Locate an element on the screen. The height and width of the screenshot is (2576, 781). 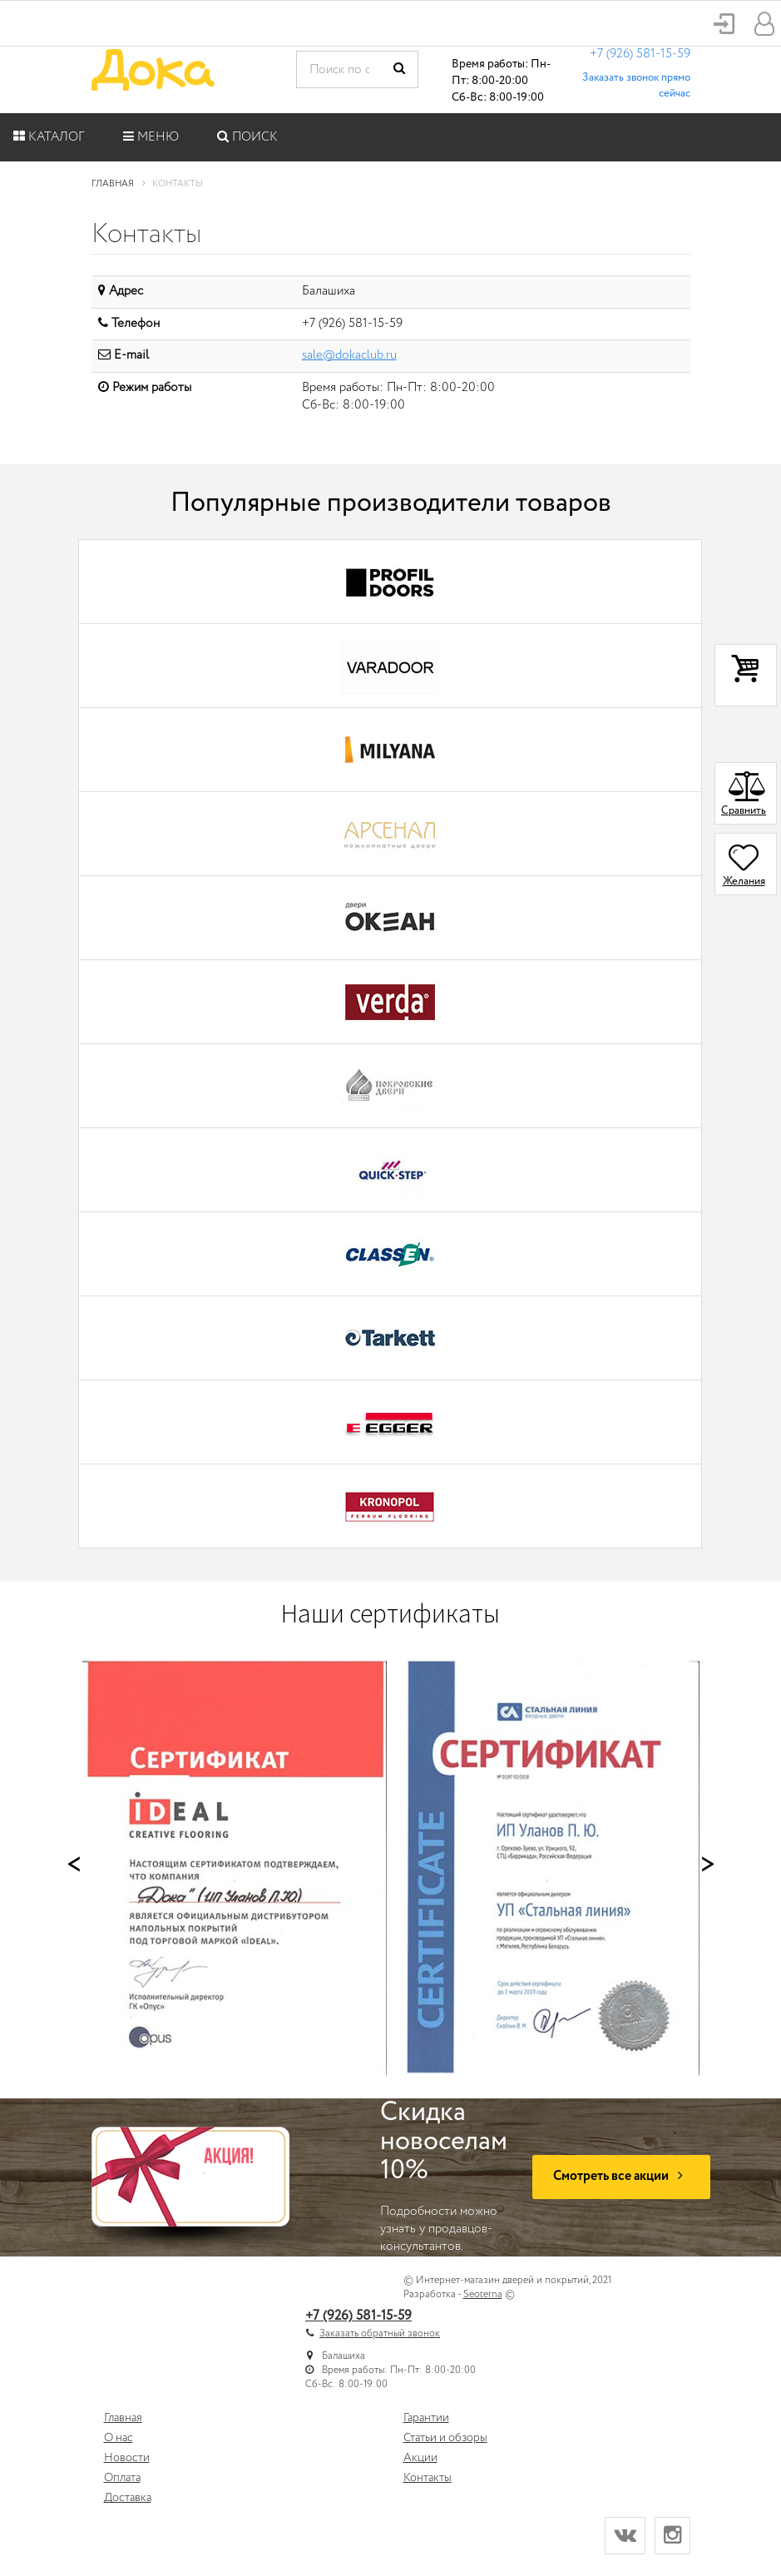
Доставка is located at coordinates (127, 2497).